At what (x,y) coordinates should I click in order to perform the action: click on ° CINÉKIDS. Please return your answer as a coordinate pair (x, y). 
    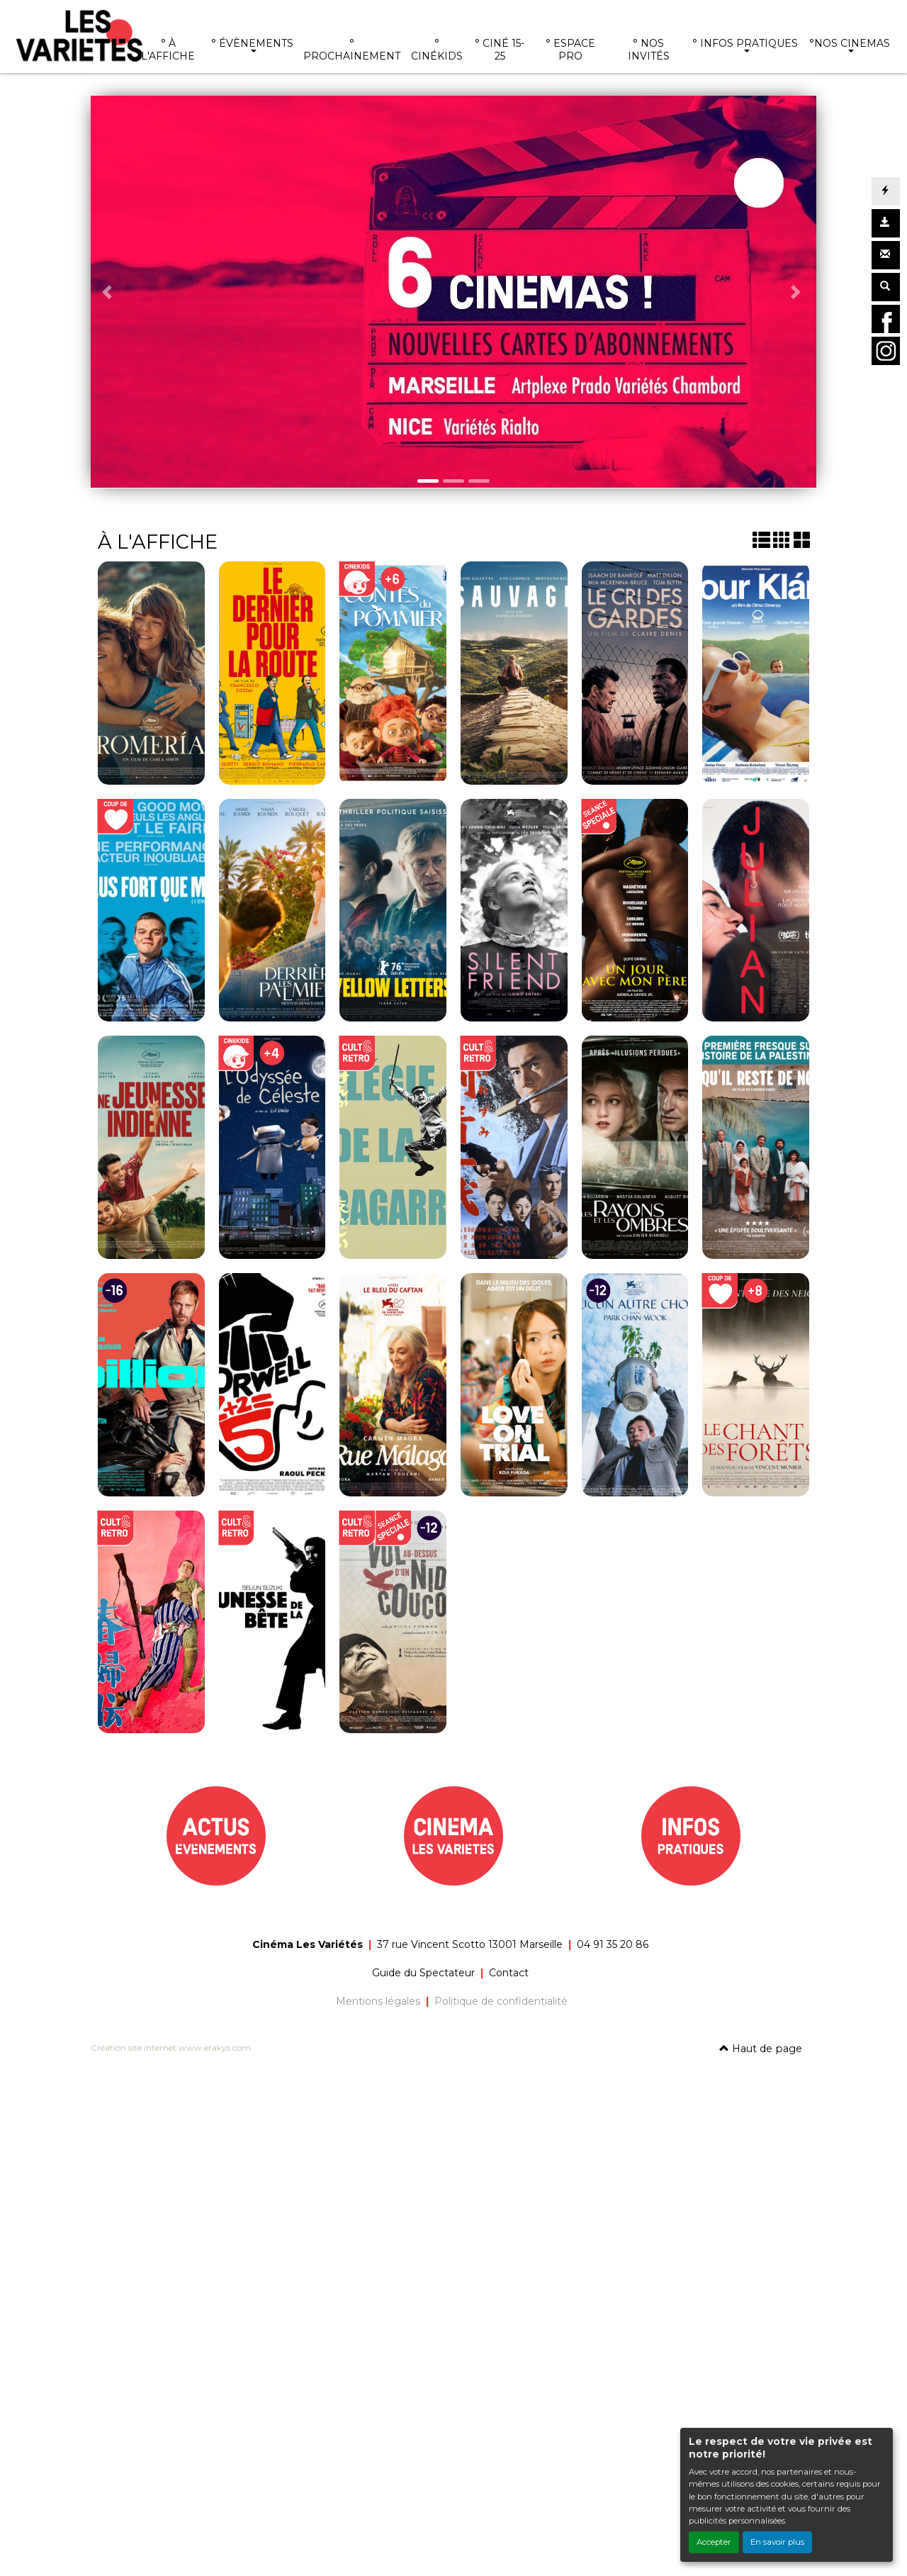
    Looking at the image, I should click on (437, 49).